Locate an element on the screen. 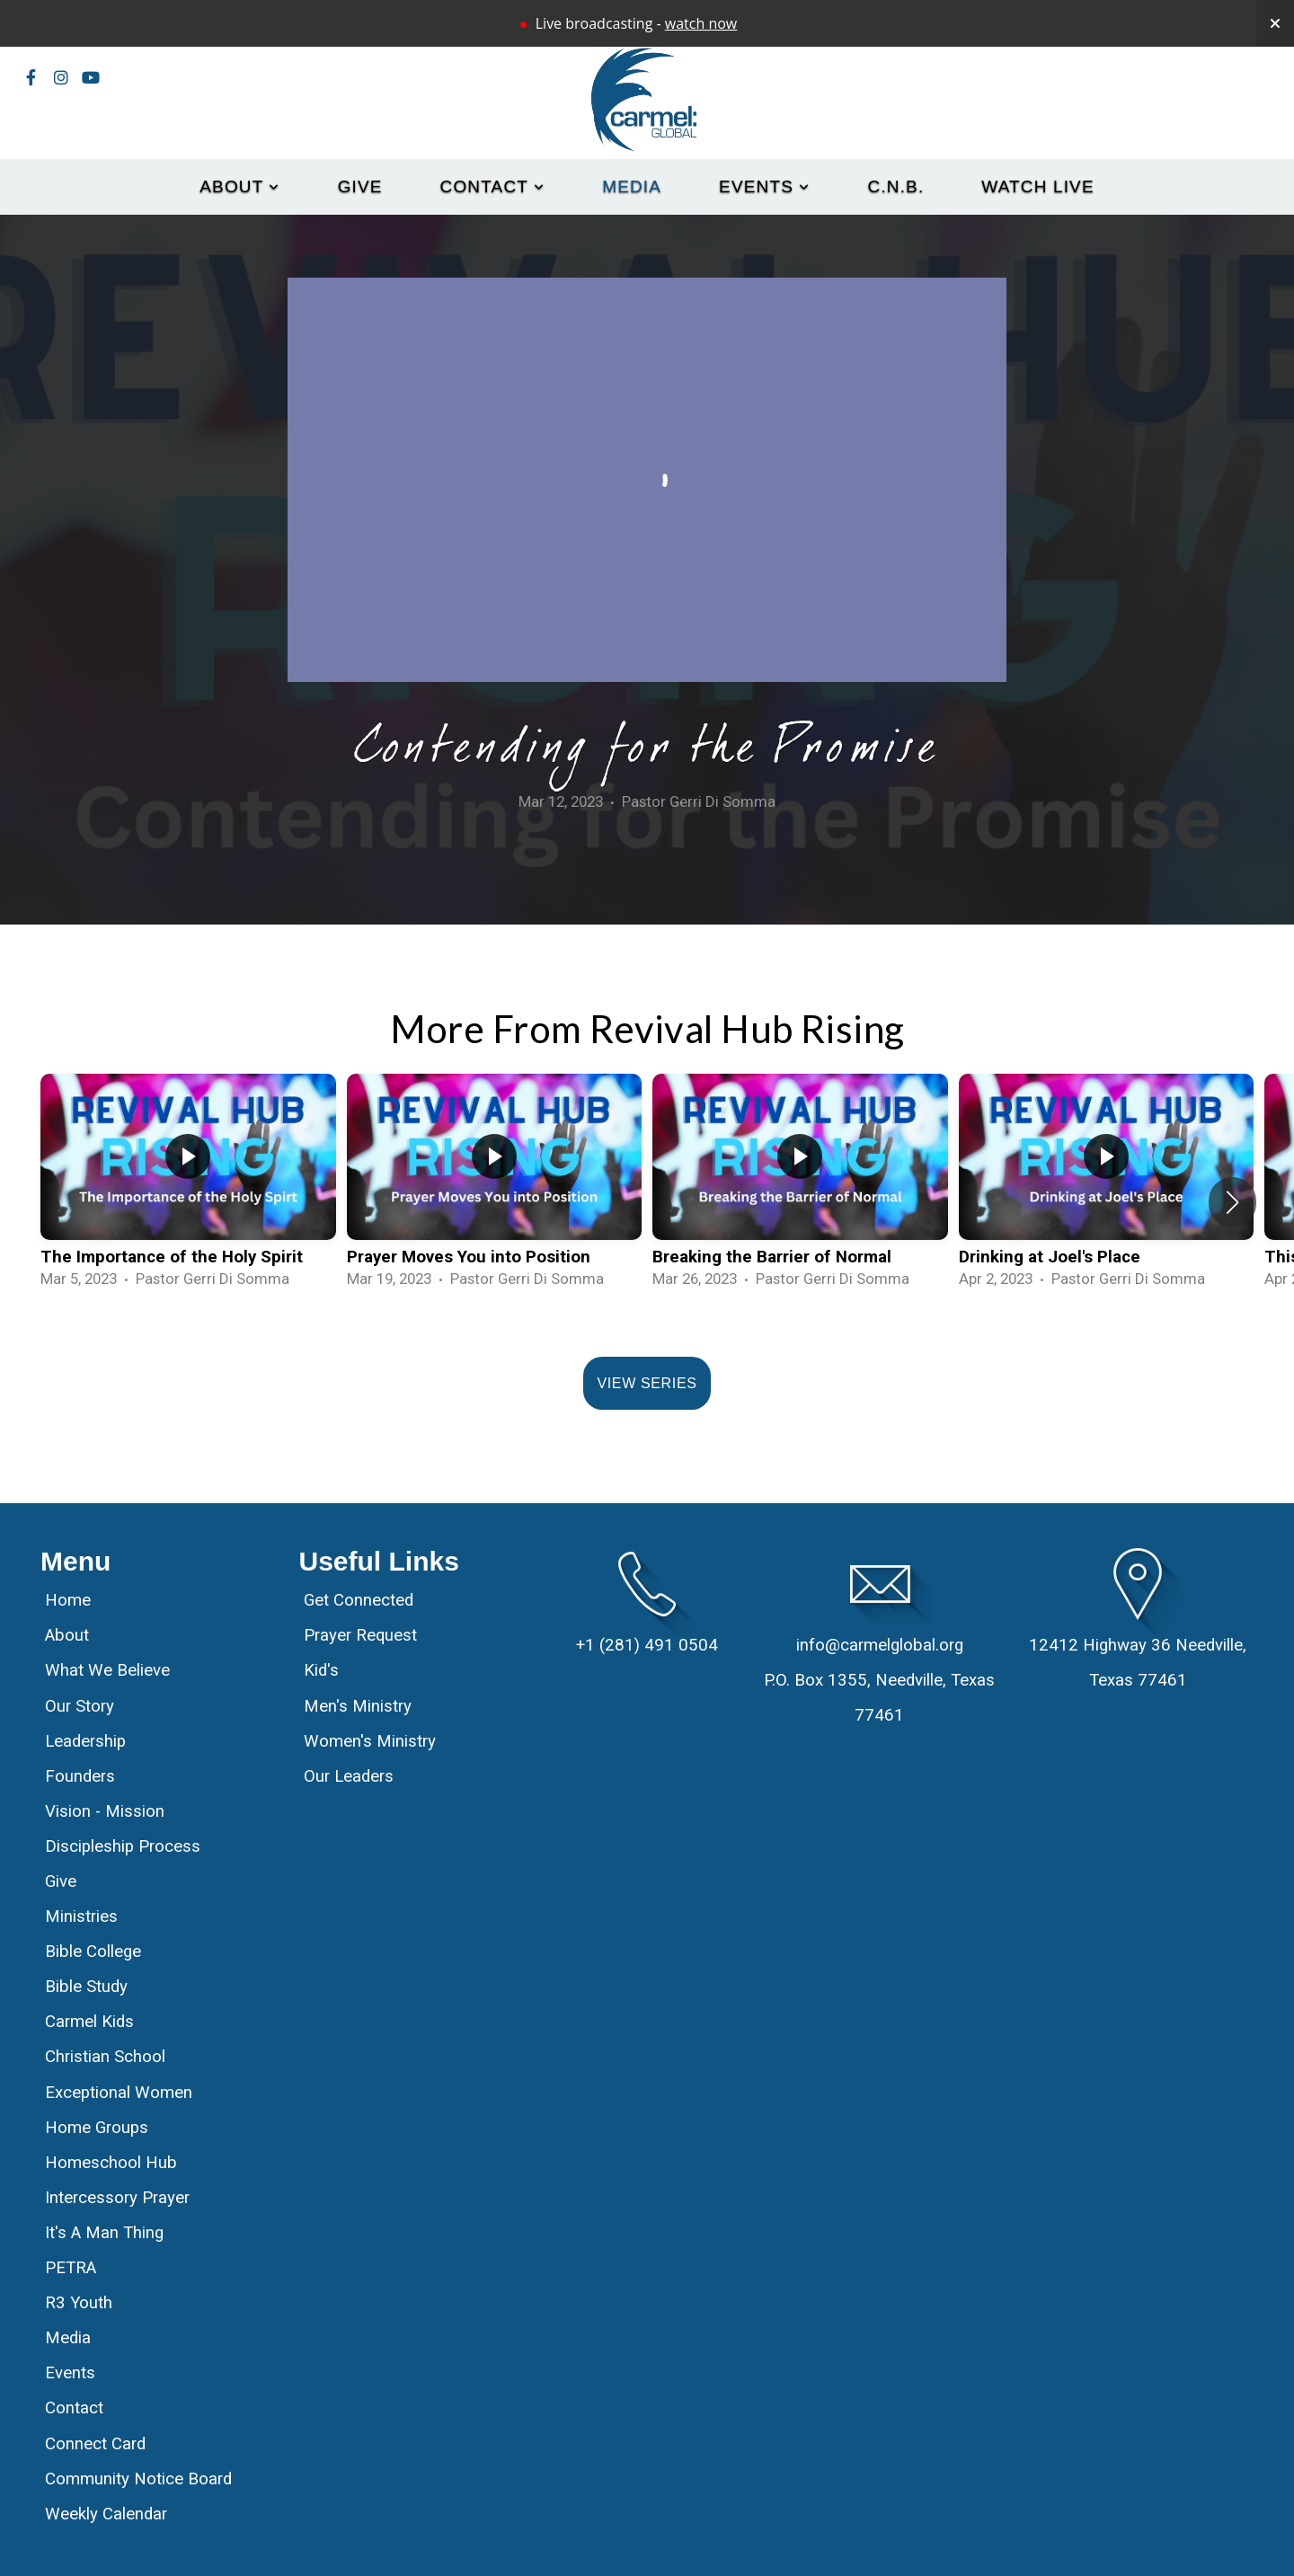 The width and height of the screenshot is (1294, 2576). Home Groups is located at coordinates (96, 2128).